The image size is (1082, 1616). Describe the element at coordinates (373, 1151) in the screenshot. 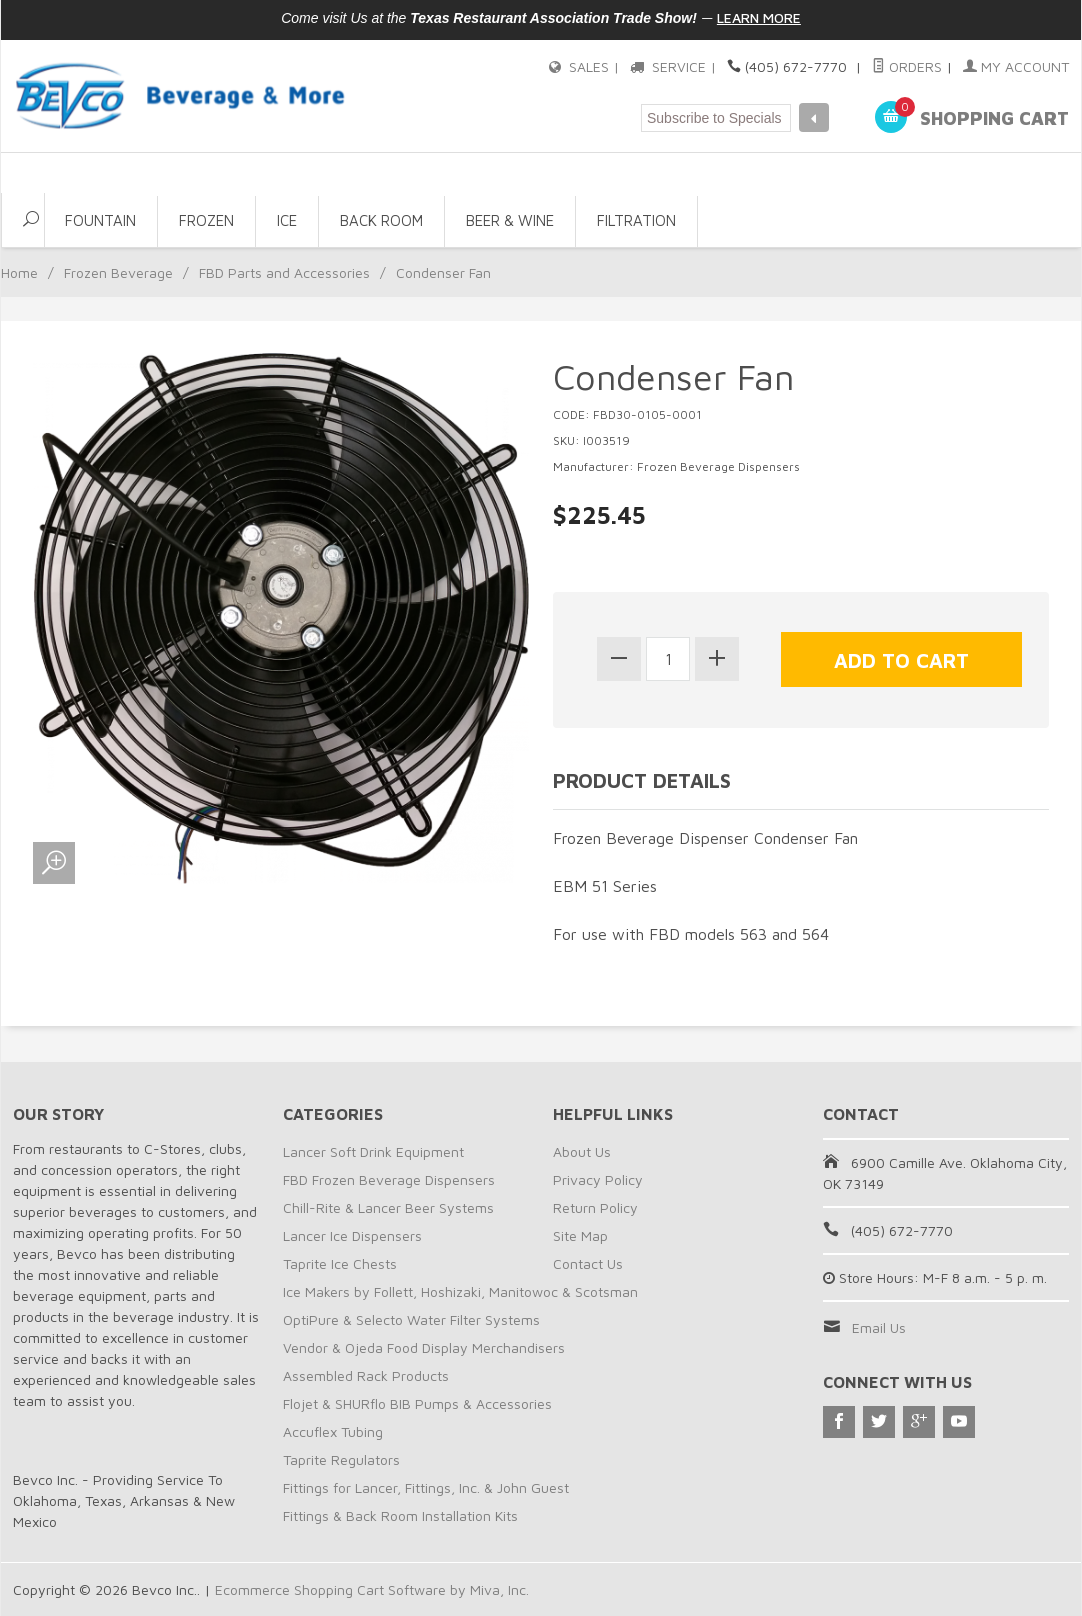

I see `Lancer Soft Drink Equipment` at that location.